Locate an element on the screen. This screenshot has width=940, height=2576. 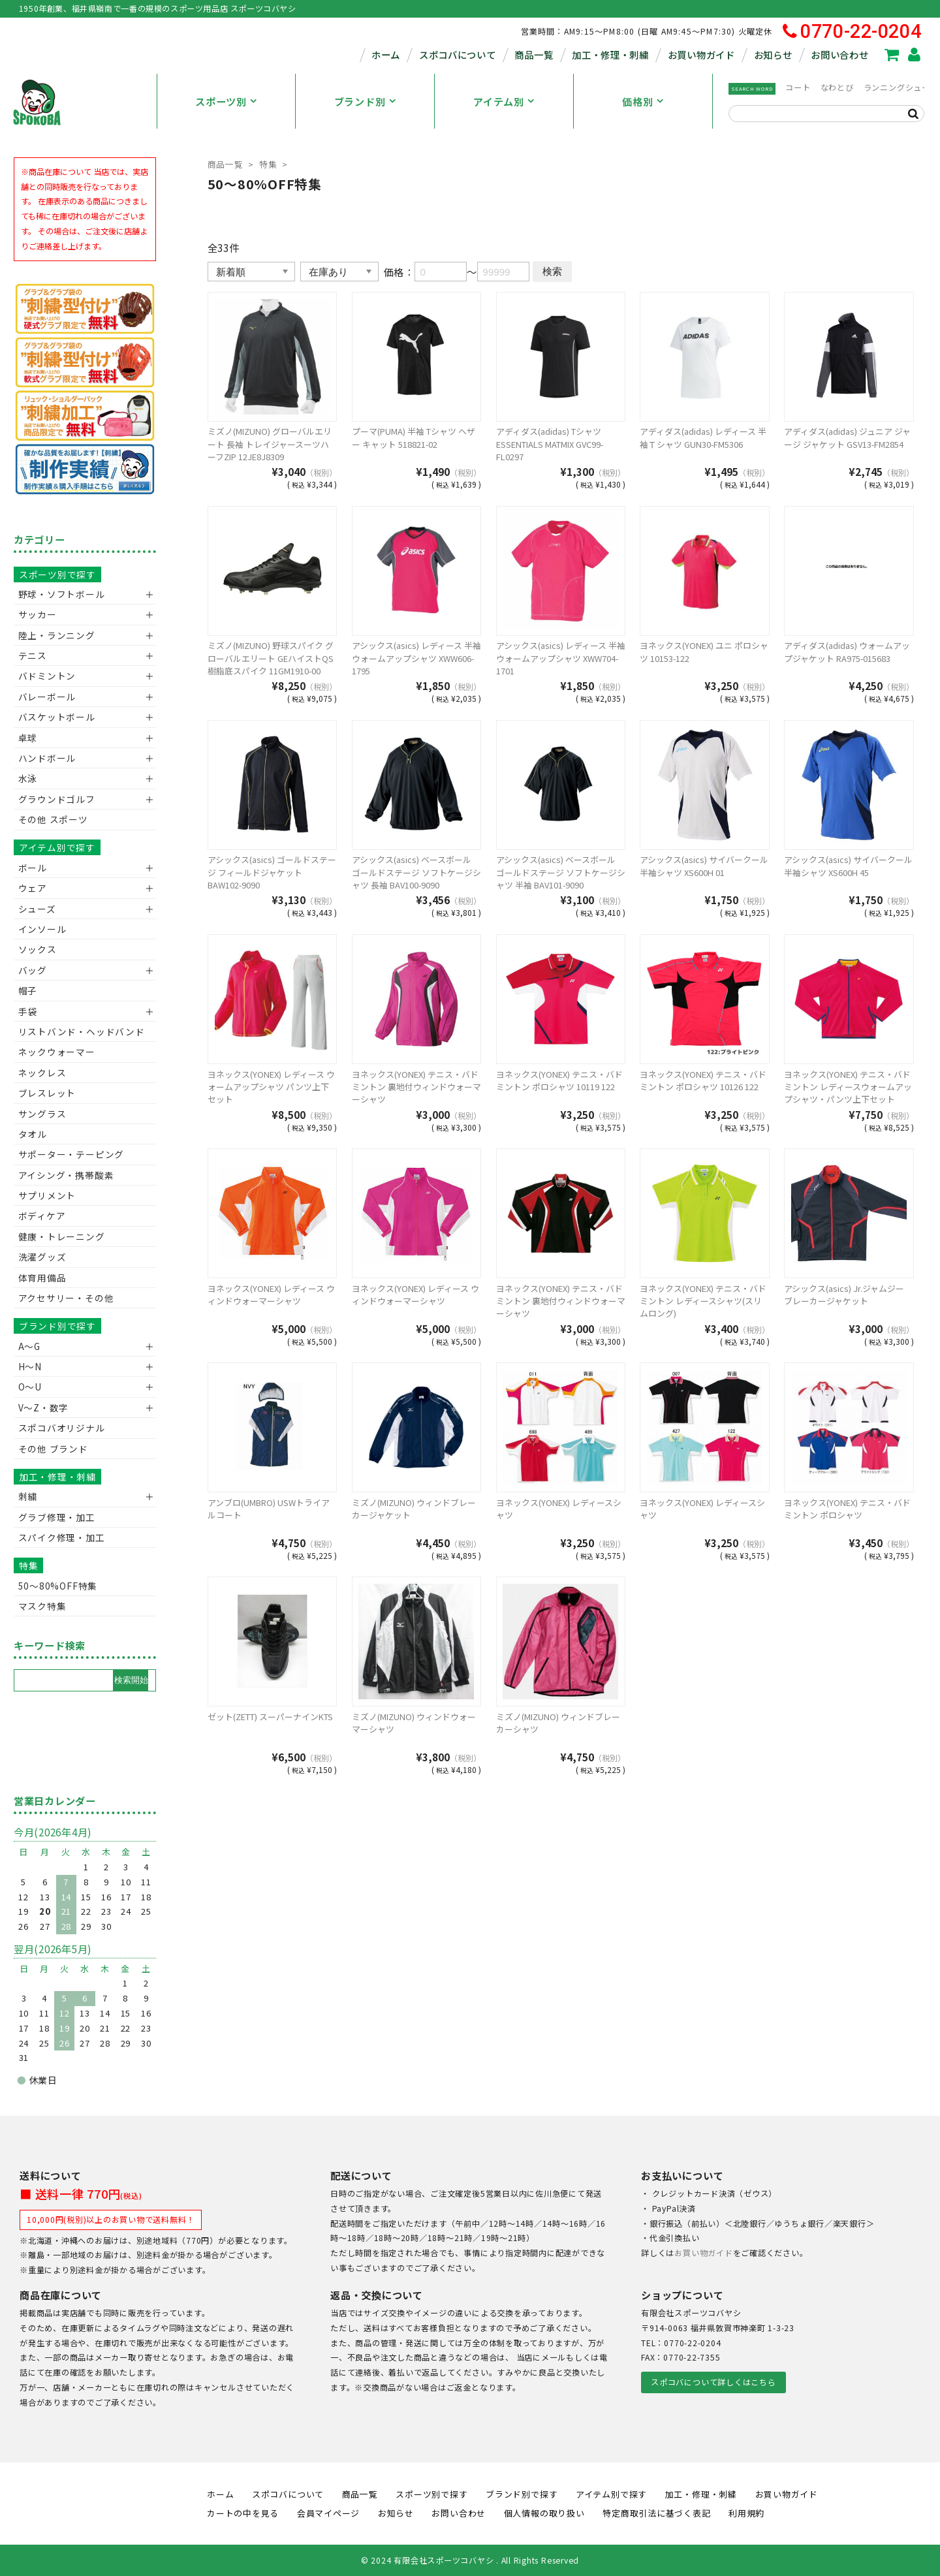
体育用備品 is located at coordinates (42, 1277).